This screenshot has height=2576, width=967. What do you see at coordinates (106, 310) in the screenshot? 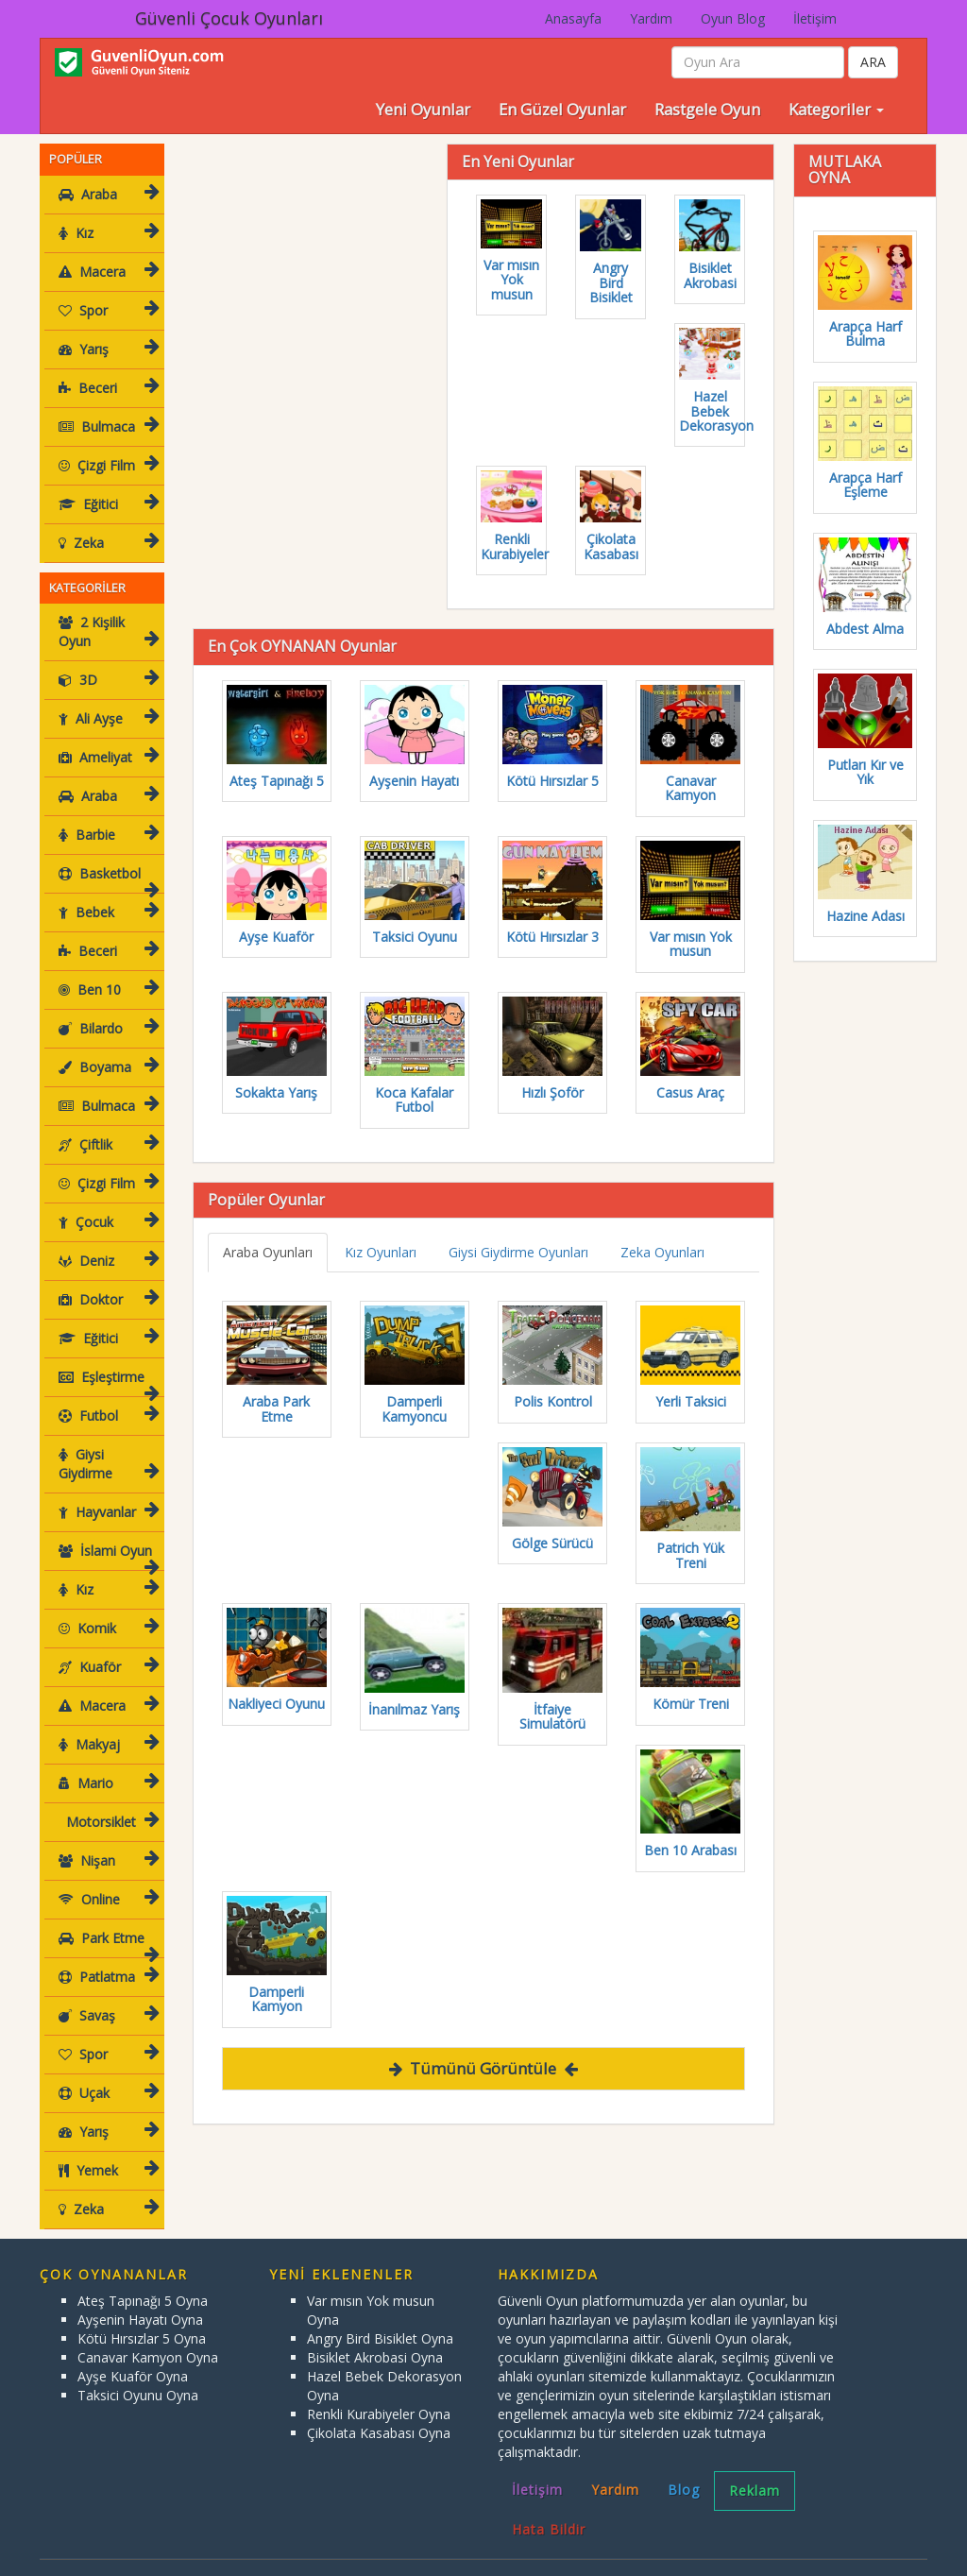
I see `Spor` at bounding box center [106, 310].